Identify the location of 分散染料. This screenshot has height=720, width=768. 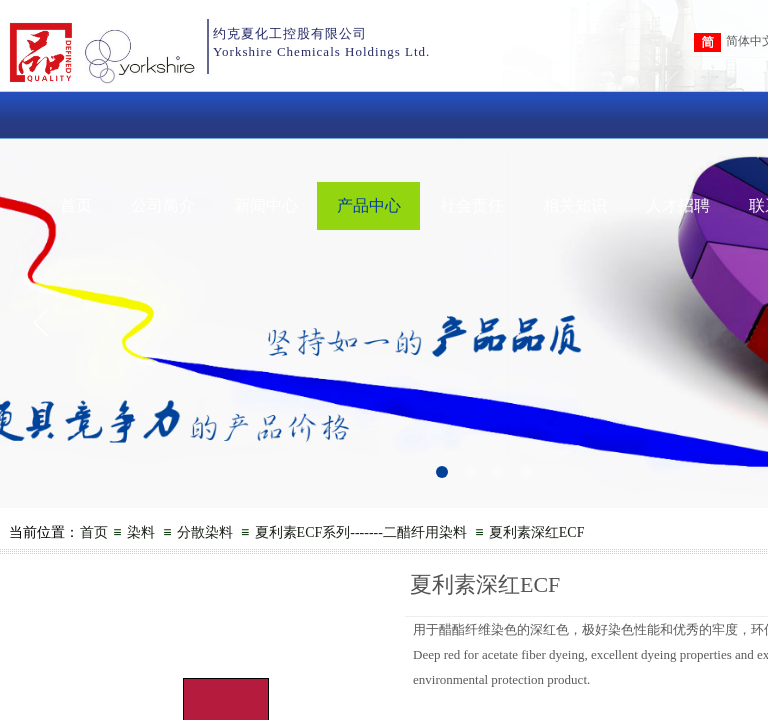
(205, 532).